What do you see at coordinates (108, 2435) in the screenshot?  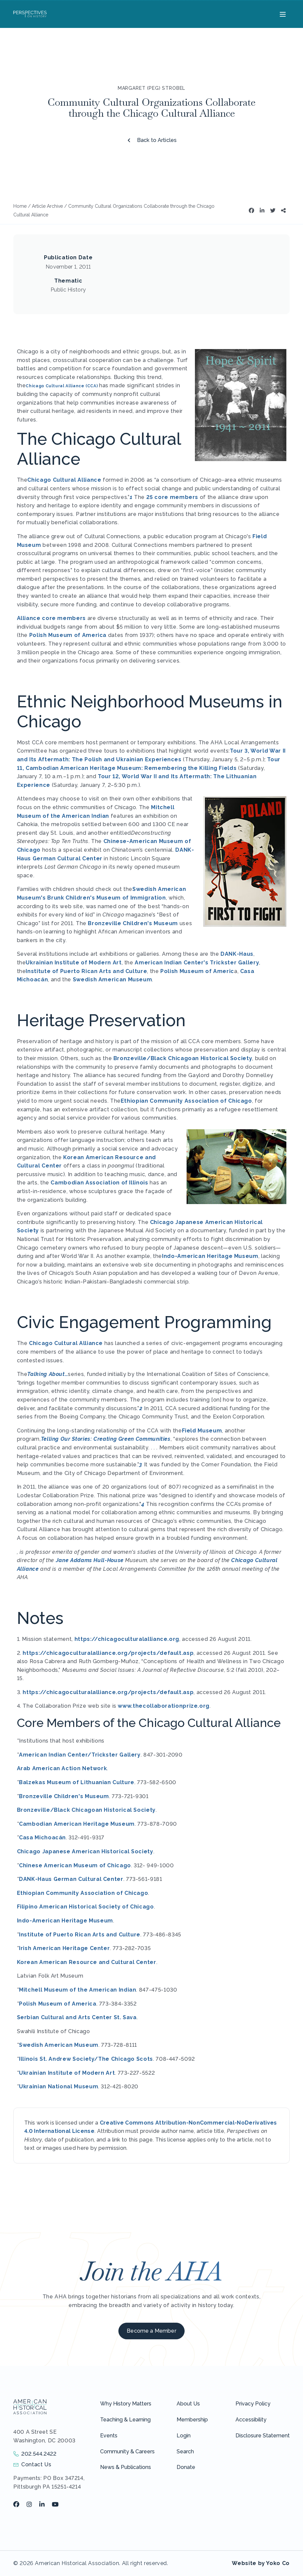 I see `Events` at bounding box center [108, 2435].